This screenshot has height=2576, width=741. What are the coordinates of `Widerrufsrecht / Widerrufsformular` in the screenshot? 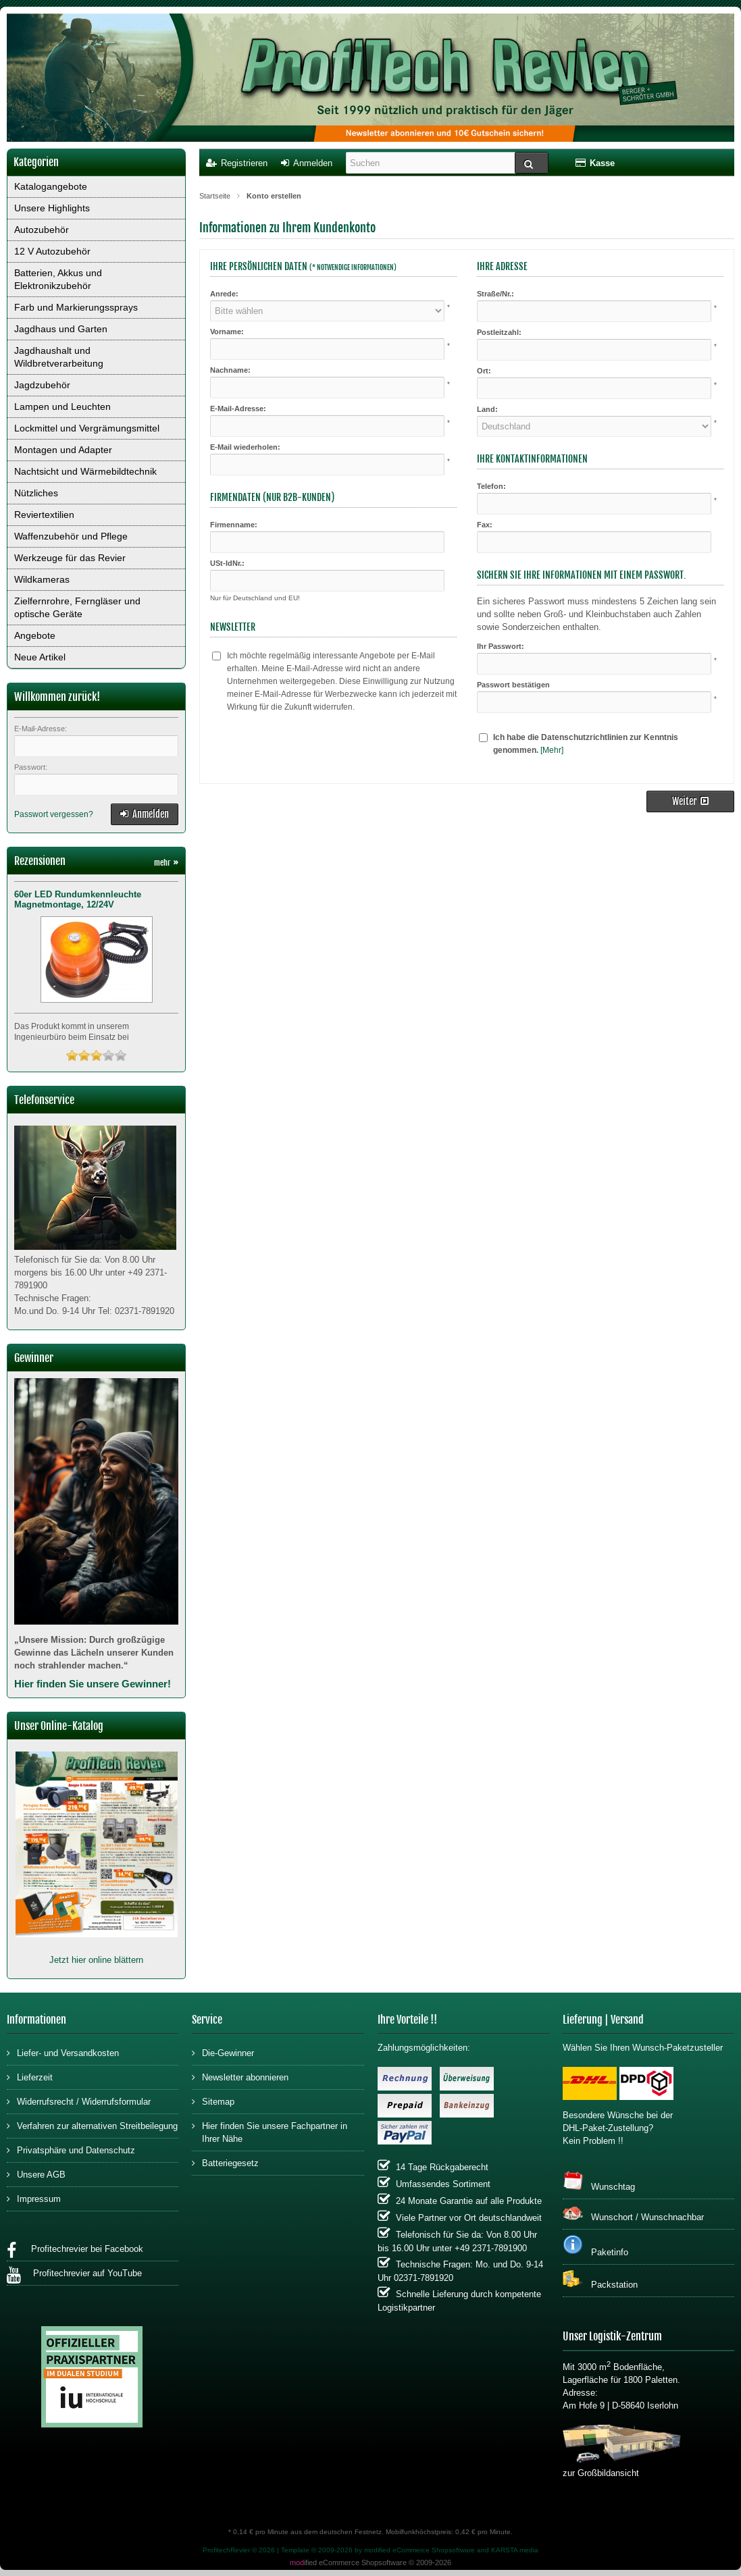 It's located at (79, 2101).